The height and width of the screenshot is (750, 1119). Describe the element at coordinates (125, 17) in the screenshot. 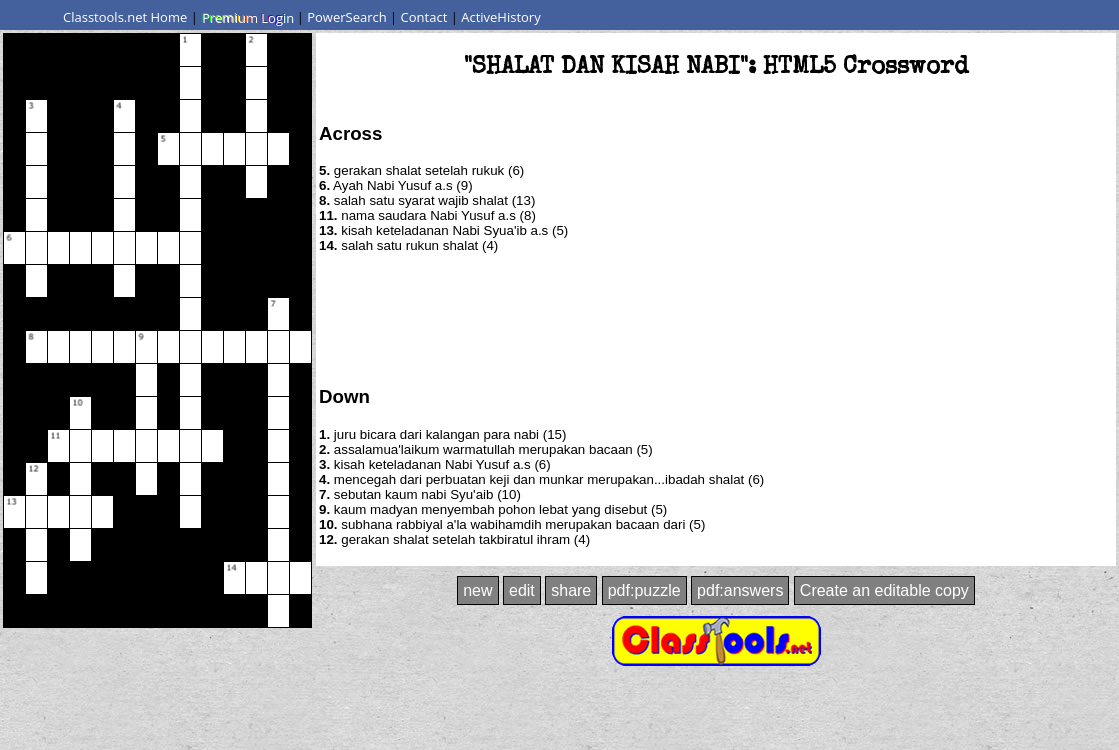

I see `Classtools.net Home` at that location.